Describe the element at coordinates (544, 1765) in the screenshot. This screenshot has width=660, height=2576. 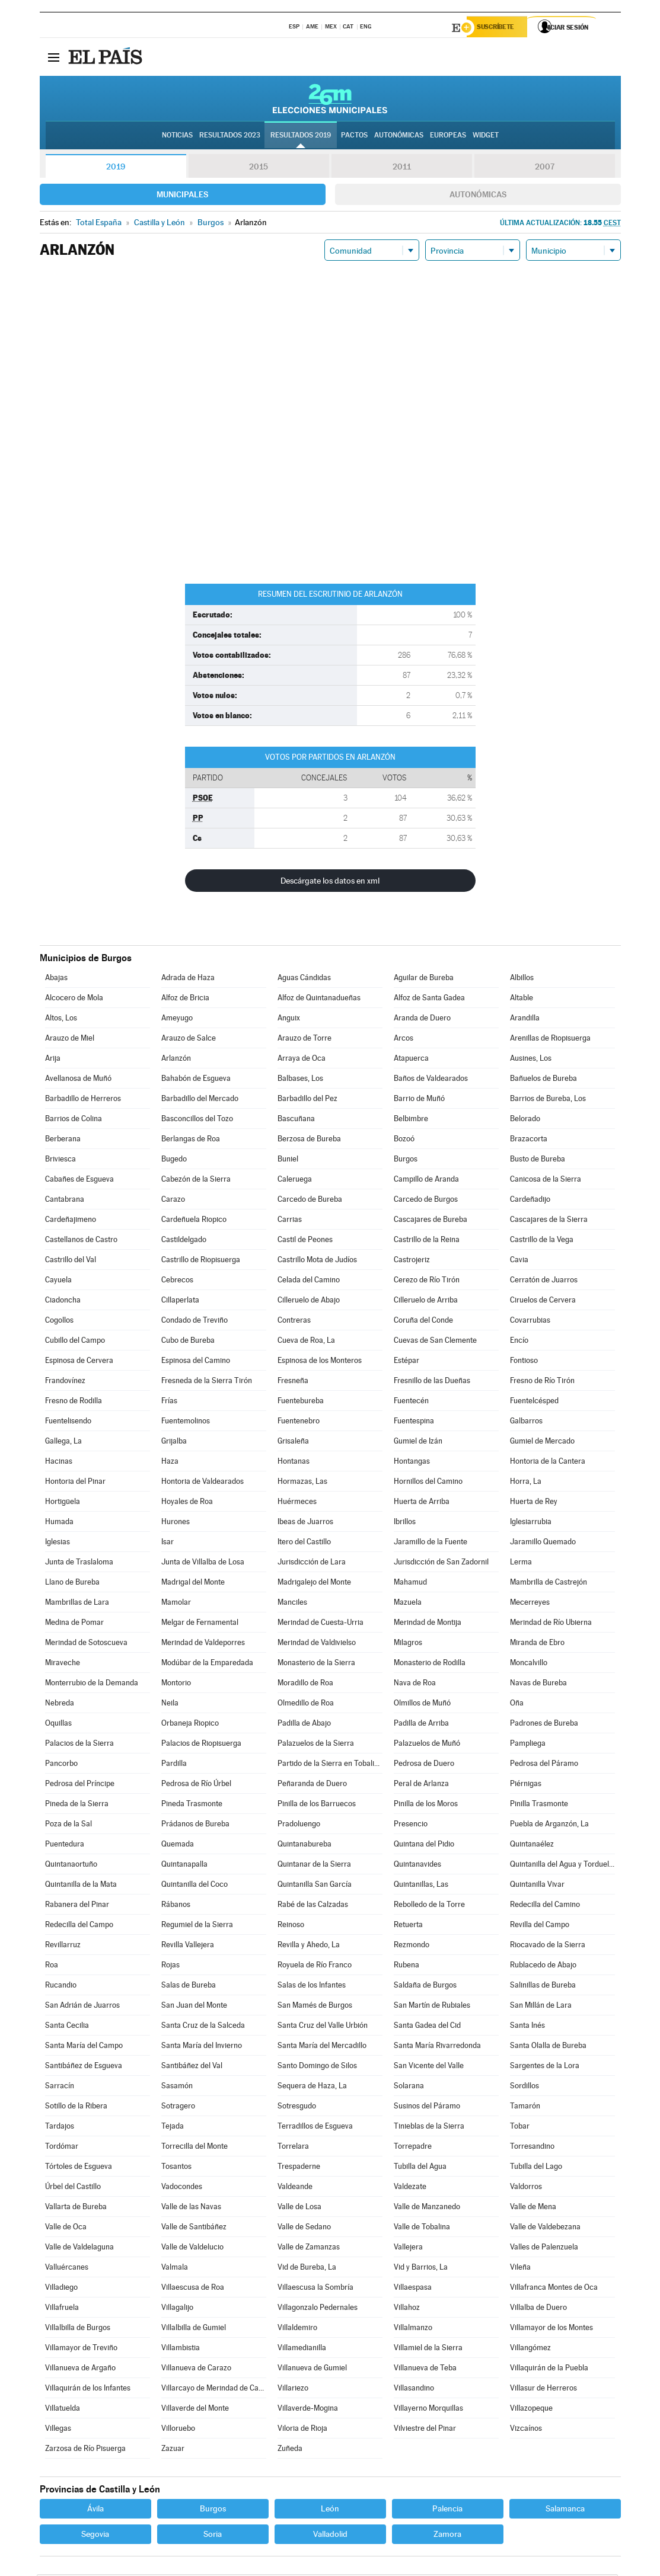
I see `Pedrosa del Páramo` at that location.